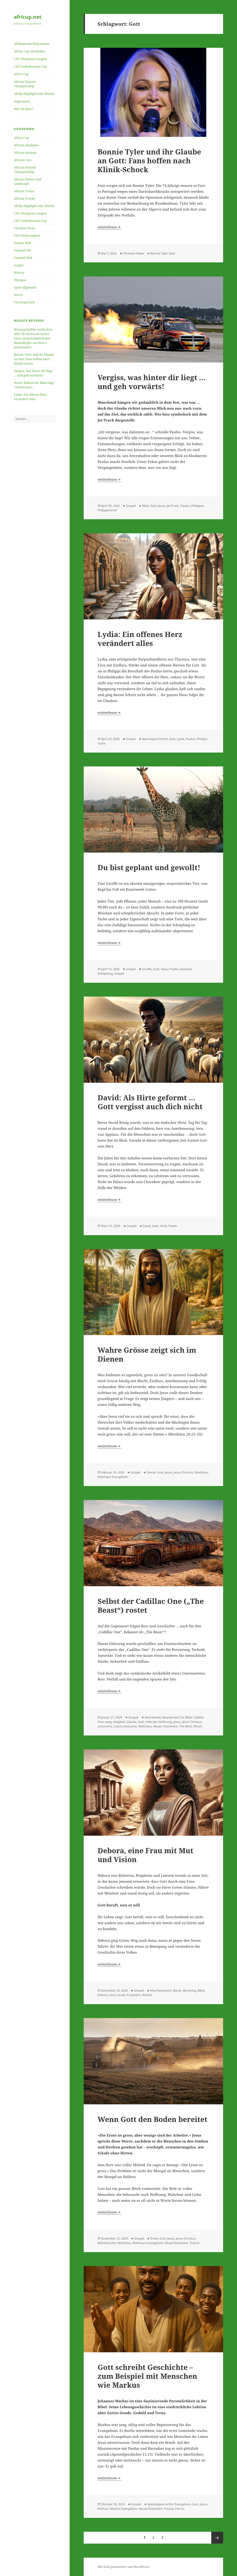 This screenshot has height=2576, width=237. What do you see at coordinates (197, 506) in the screenshot?
I see `Philipper` at bounding box center [197, 506].